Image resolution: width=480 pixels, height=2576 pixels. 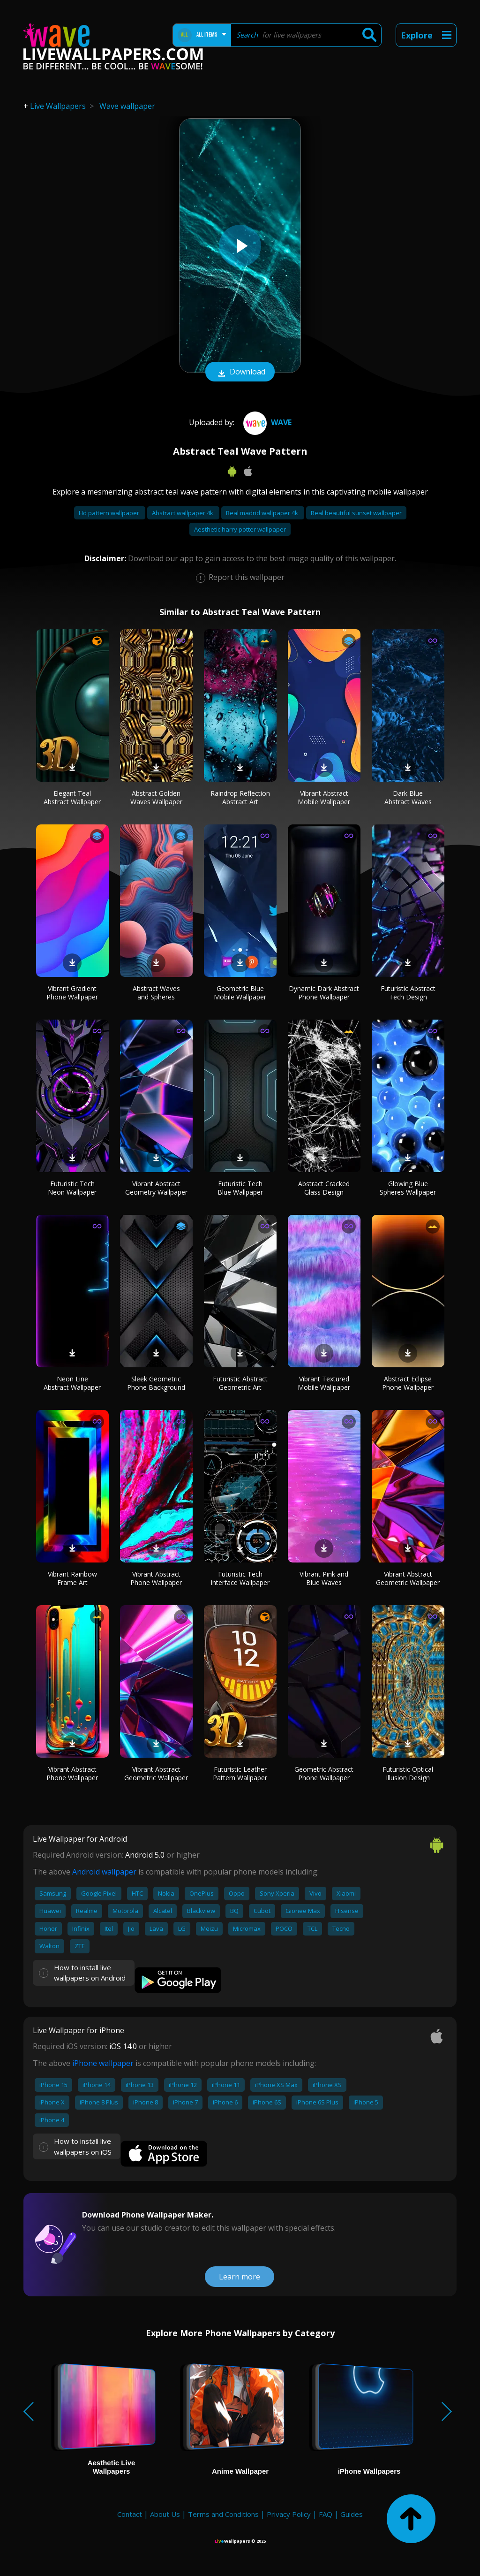 I want to click on Wave, so click(x=266, y=422).